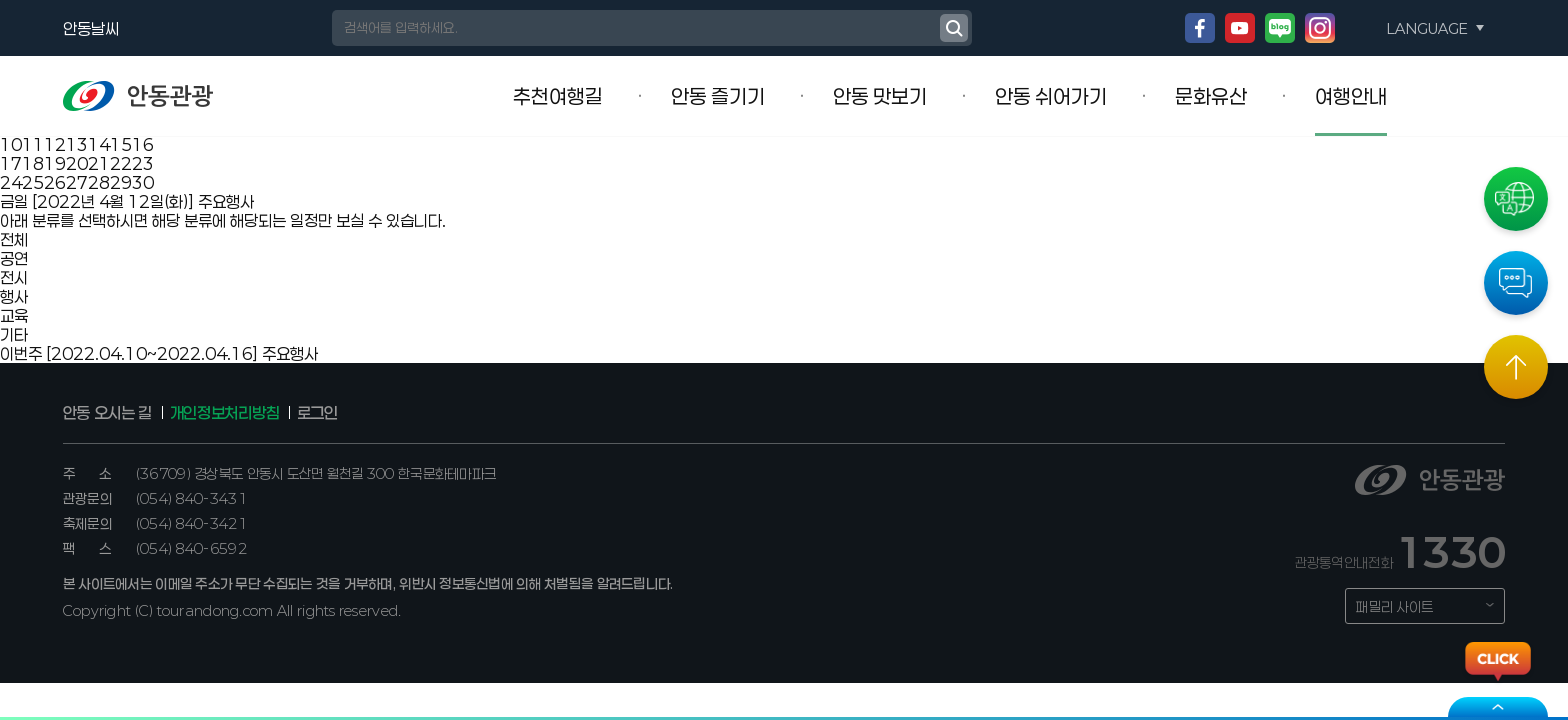 This screenshot has width=1568, height=720. I want to click on 공연, so click(14, 258).